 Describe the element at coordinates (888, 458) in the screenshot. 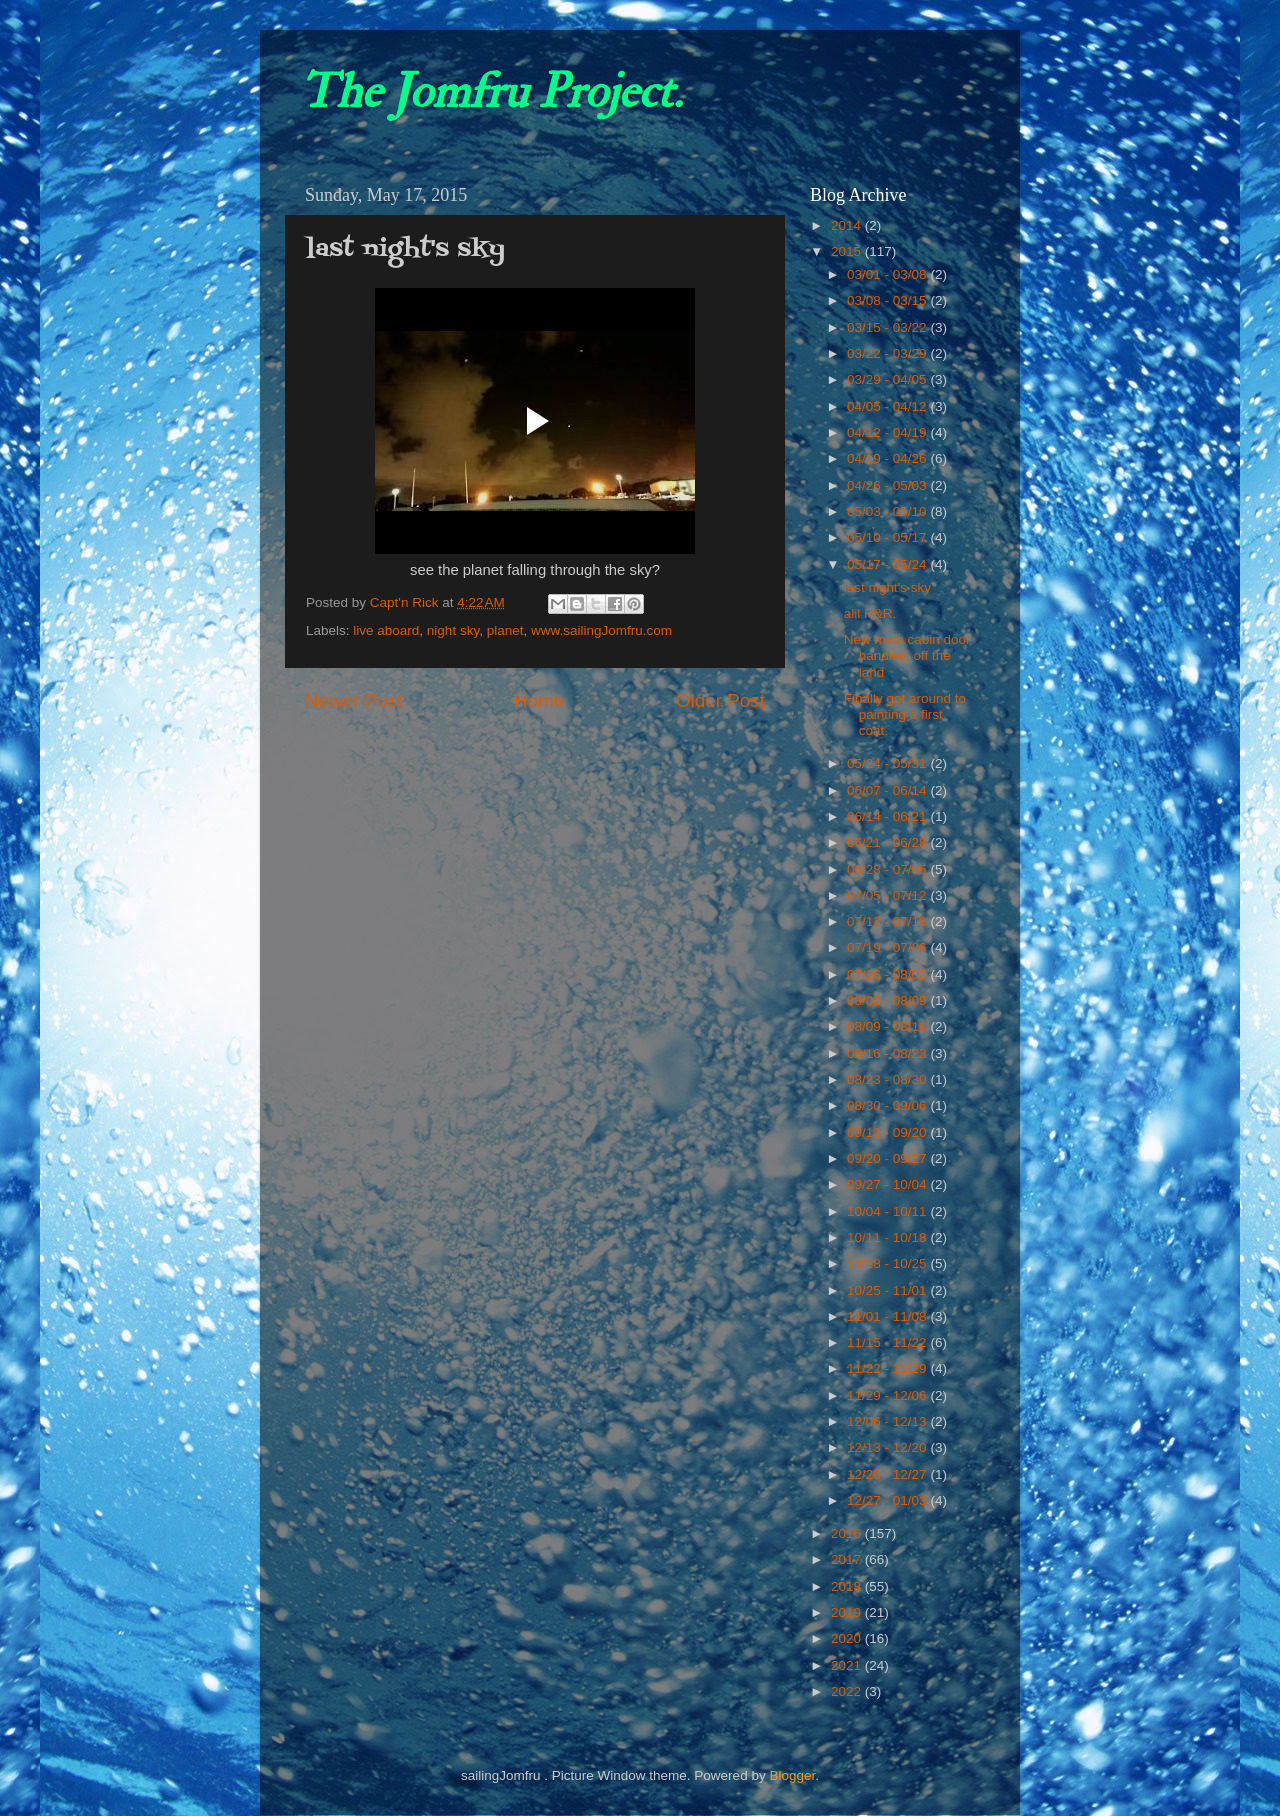

I see `04/19 - 04/26` at that location.